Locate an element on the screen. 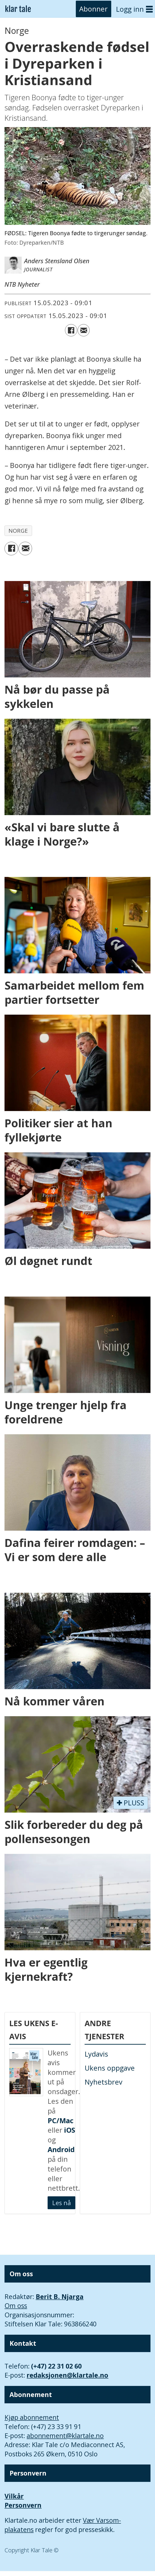 This screenshot has width=155, height=2576. Om oss is located at coordinates (16, 2305).